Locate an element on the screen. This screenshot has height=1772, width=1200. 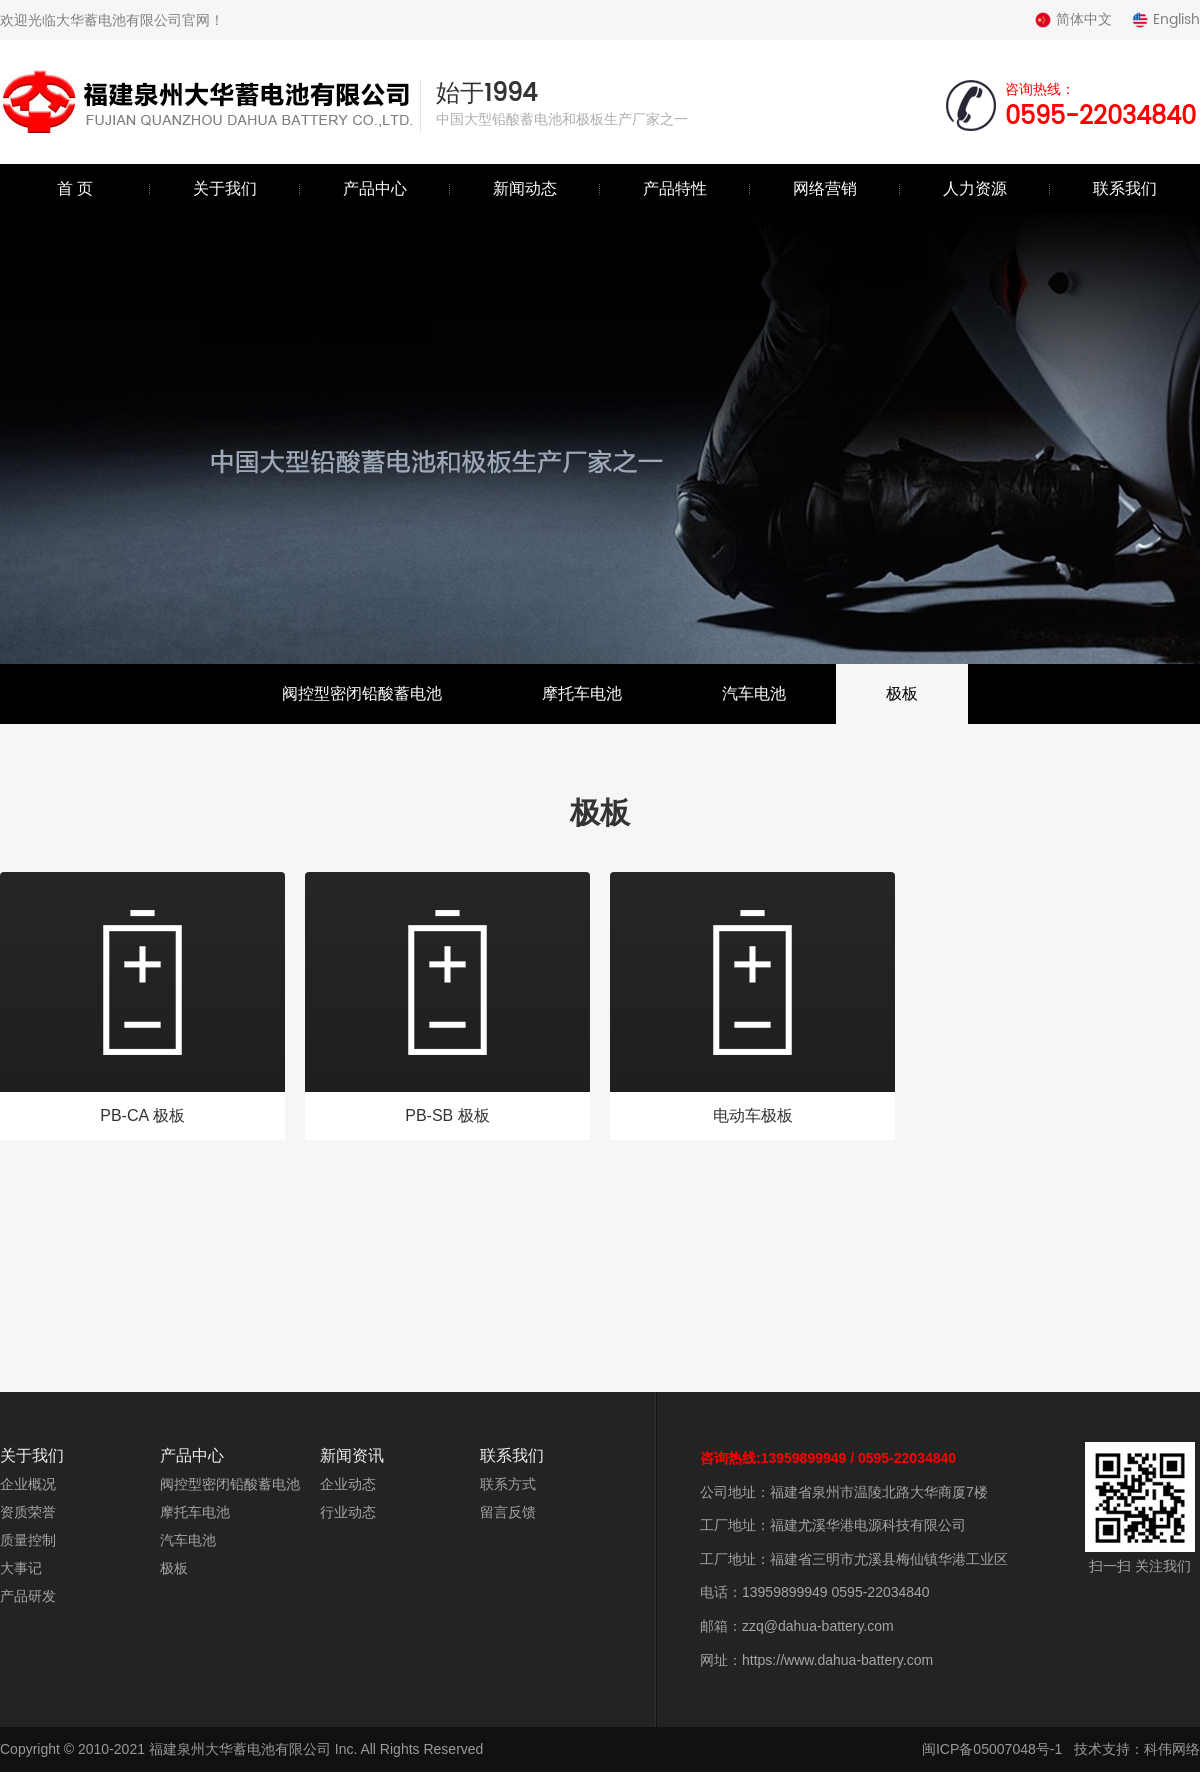
产品研发 is located at coordinates (28, 1596).